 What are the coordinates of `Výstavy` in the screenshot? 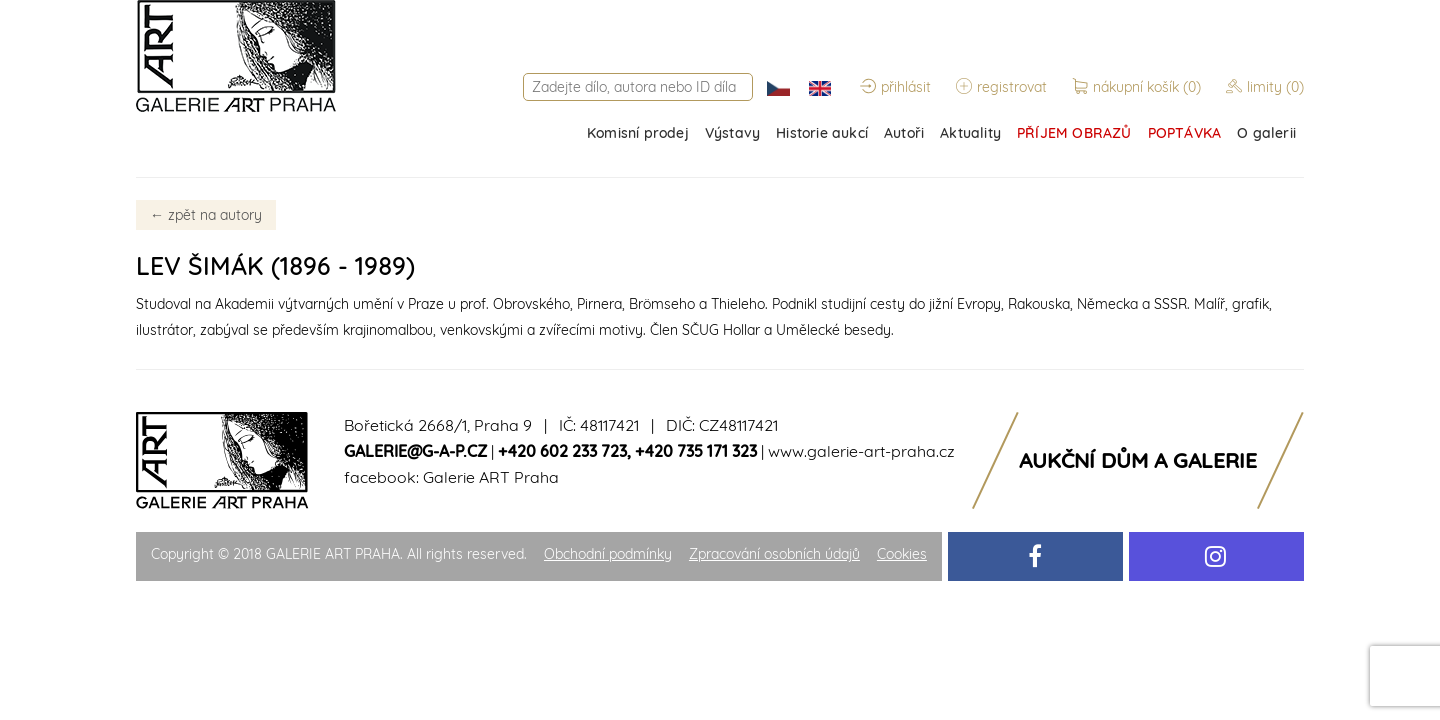 It's located at (732, 133).